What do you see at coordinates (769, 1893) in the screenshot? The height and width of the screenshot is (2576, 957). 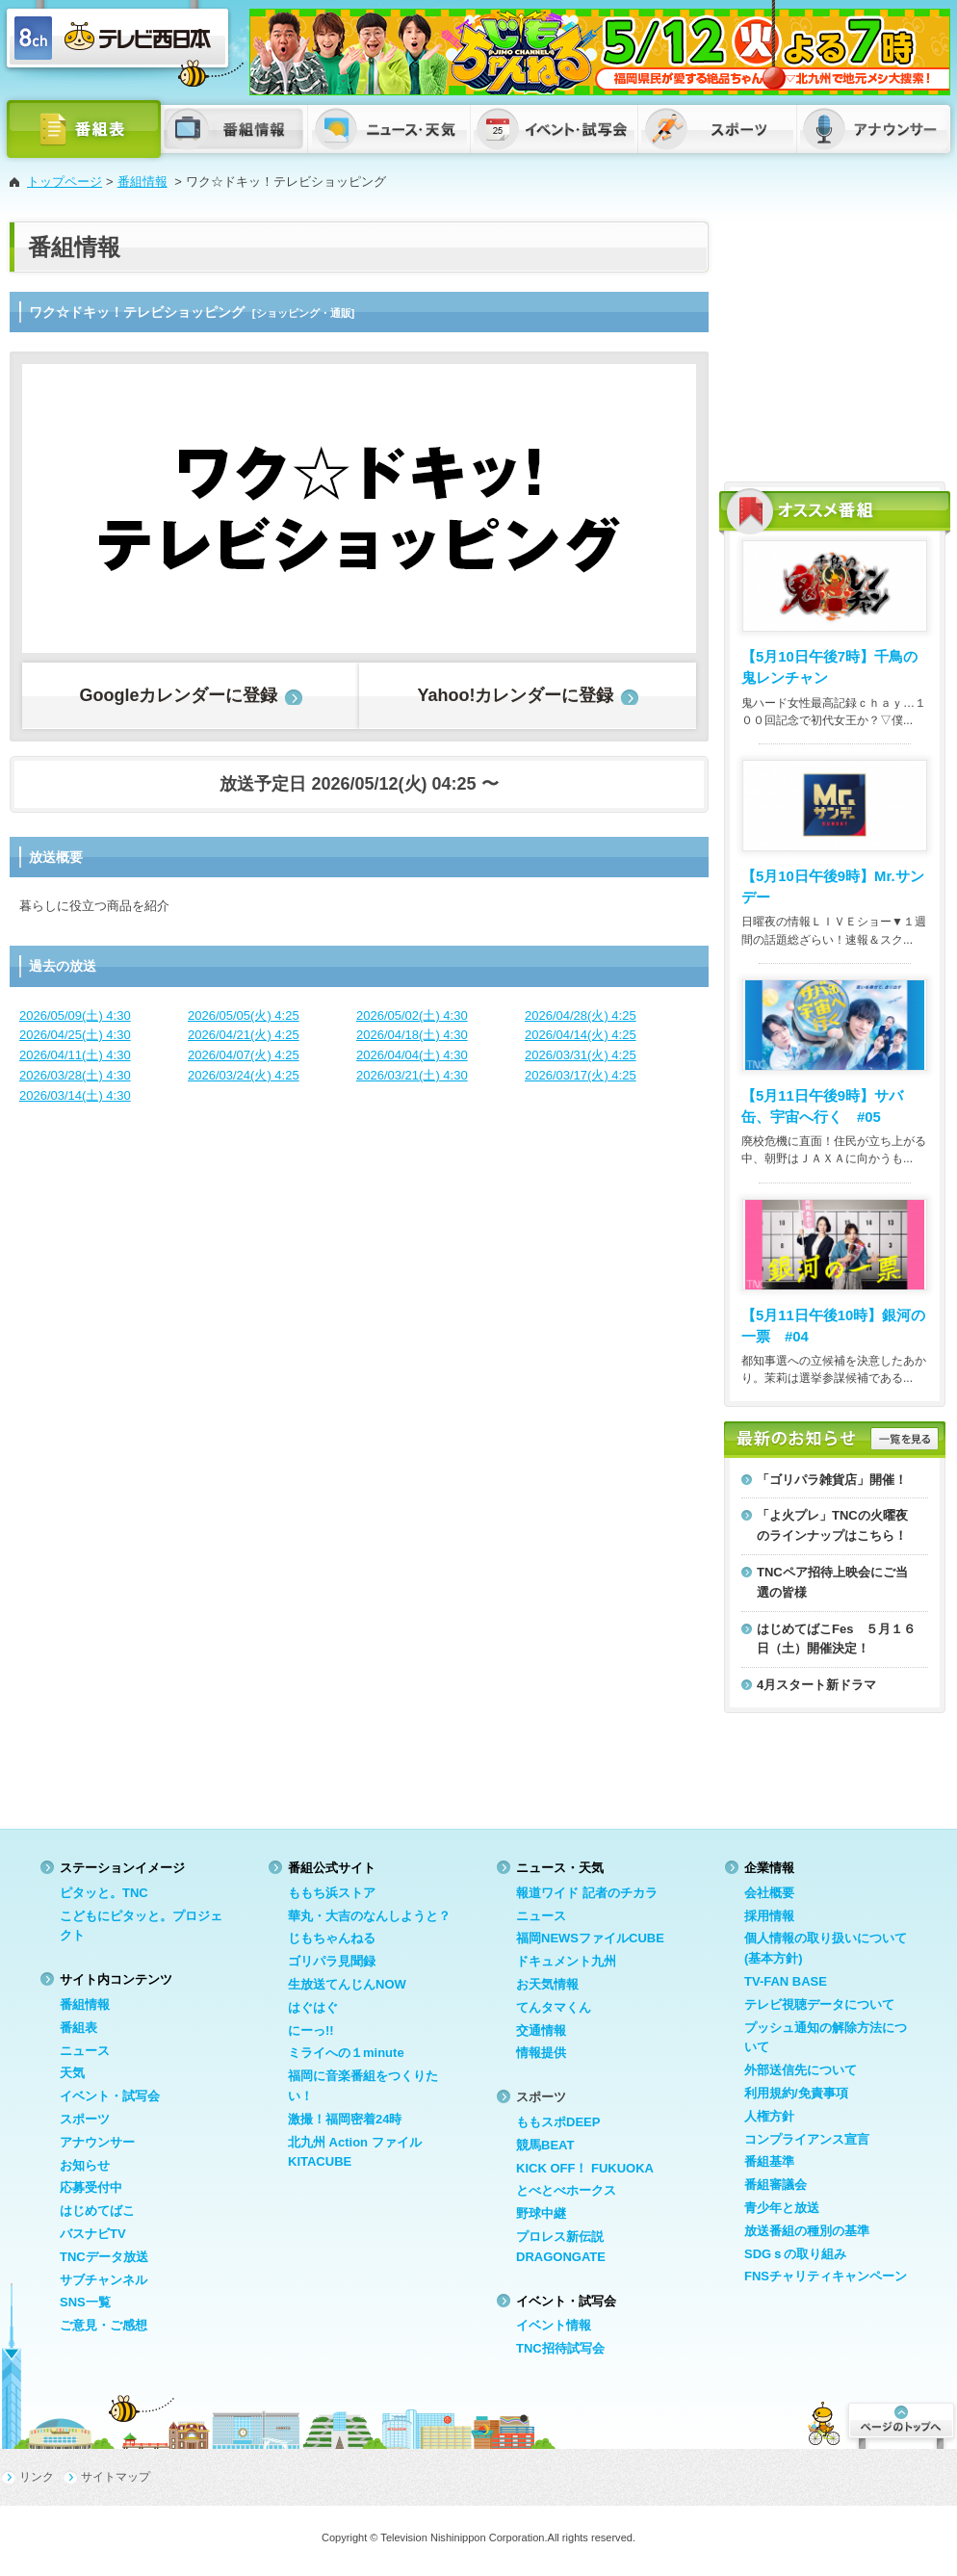 I see `会社概要` at bounding box center [769, 1893].